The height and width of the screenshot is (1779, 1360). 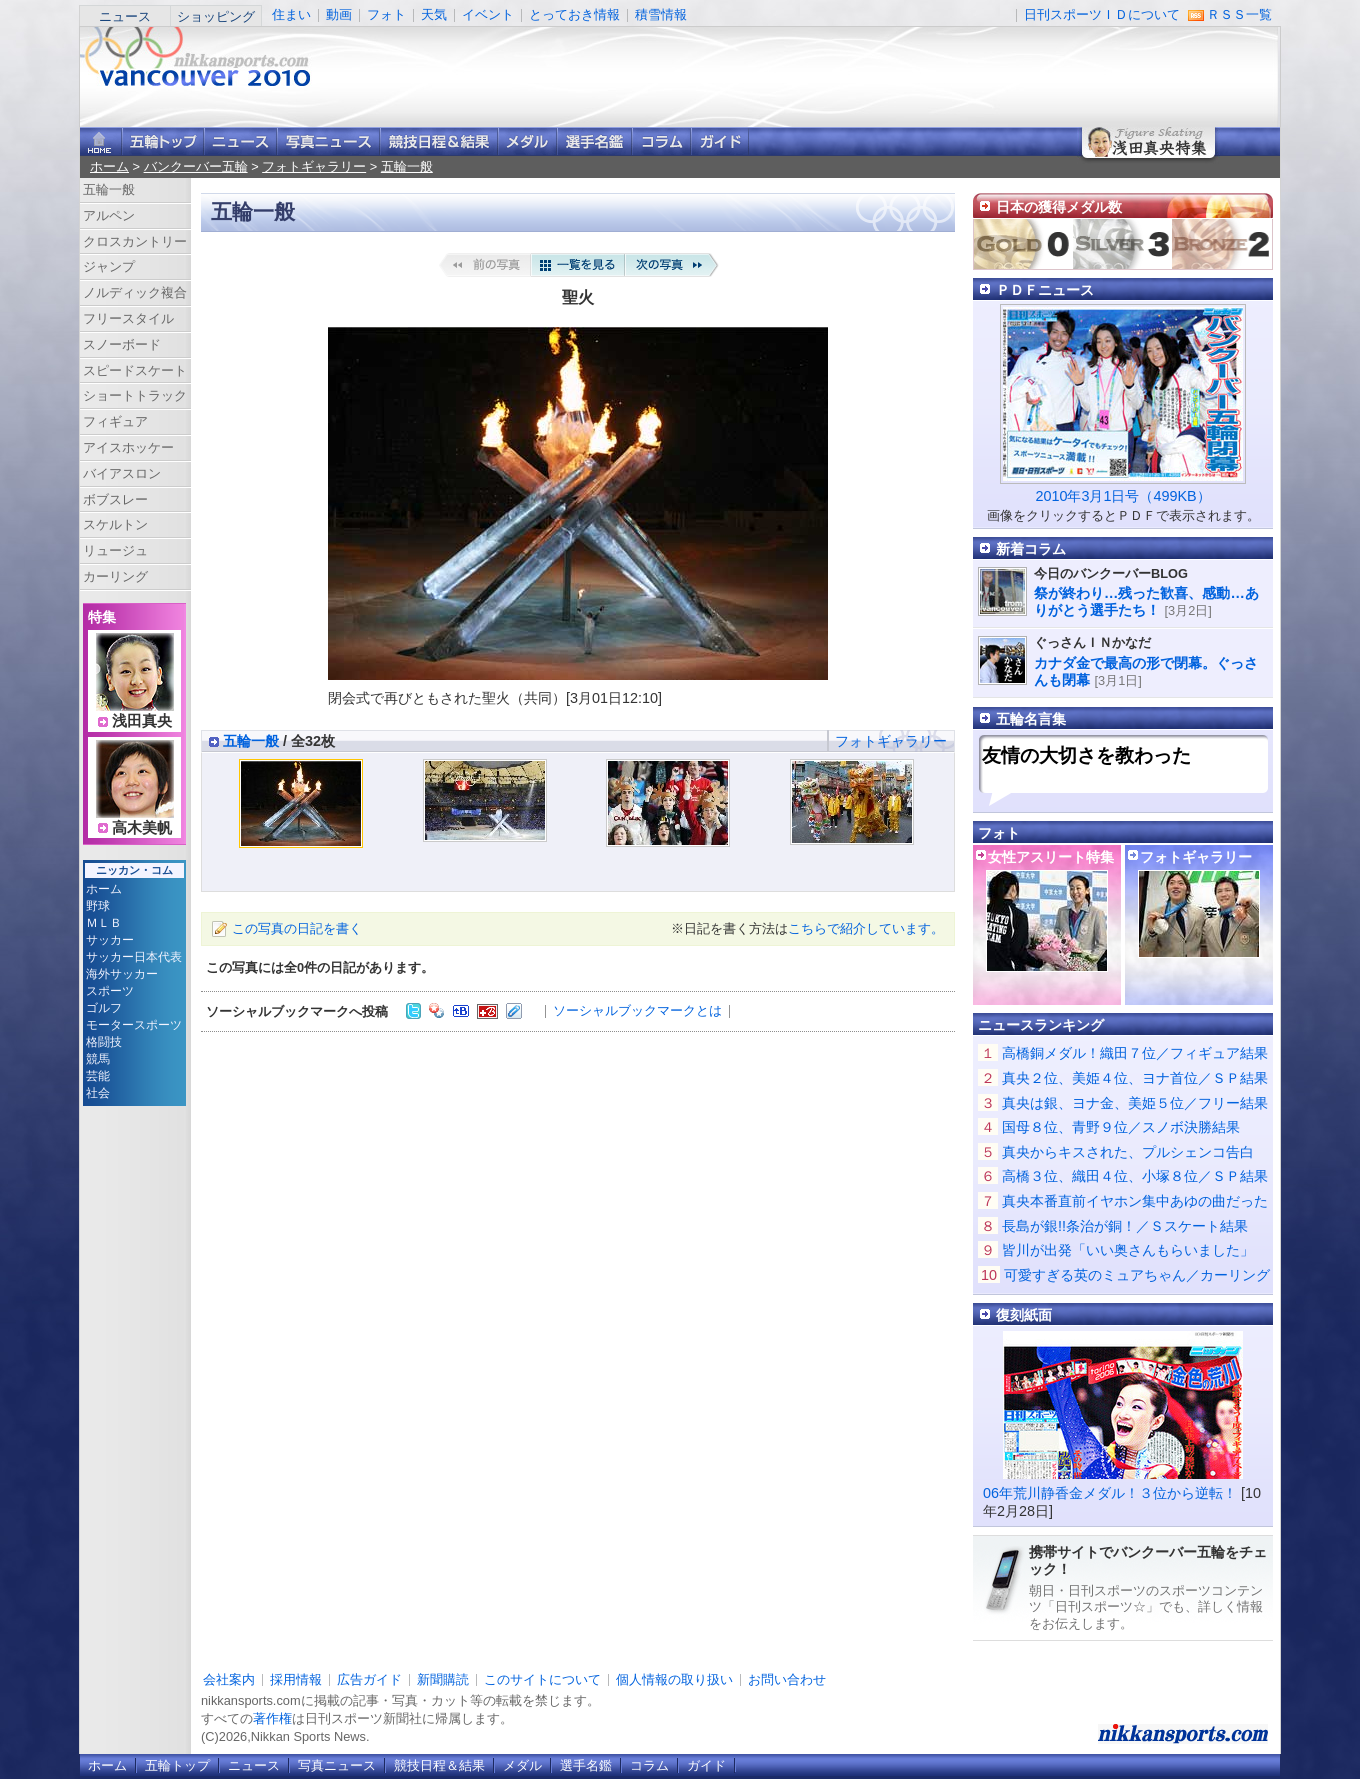 I want to click on 高橋銅メダル！織田７位／フィギュア結果, so click(x=1135, y=1053).